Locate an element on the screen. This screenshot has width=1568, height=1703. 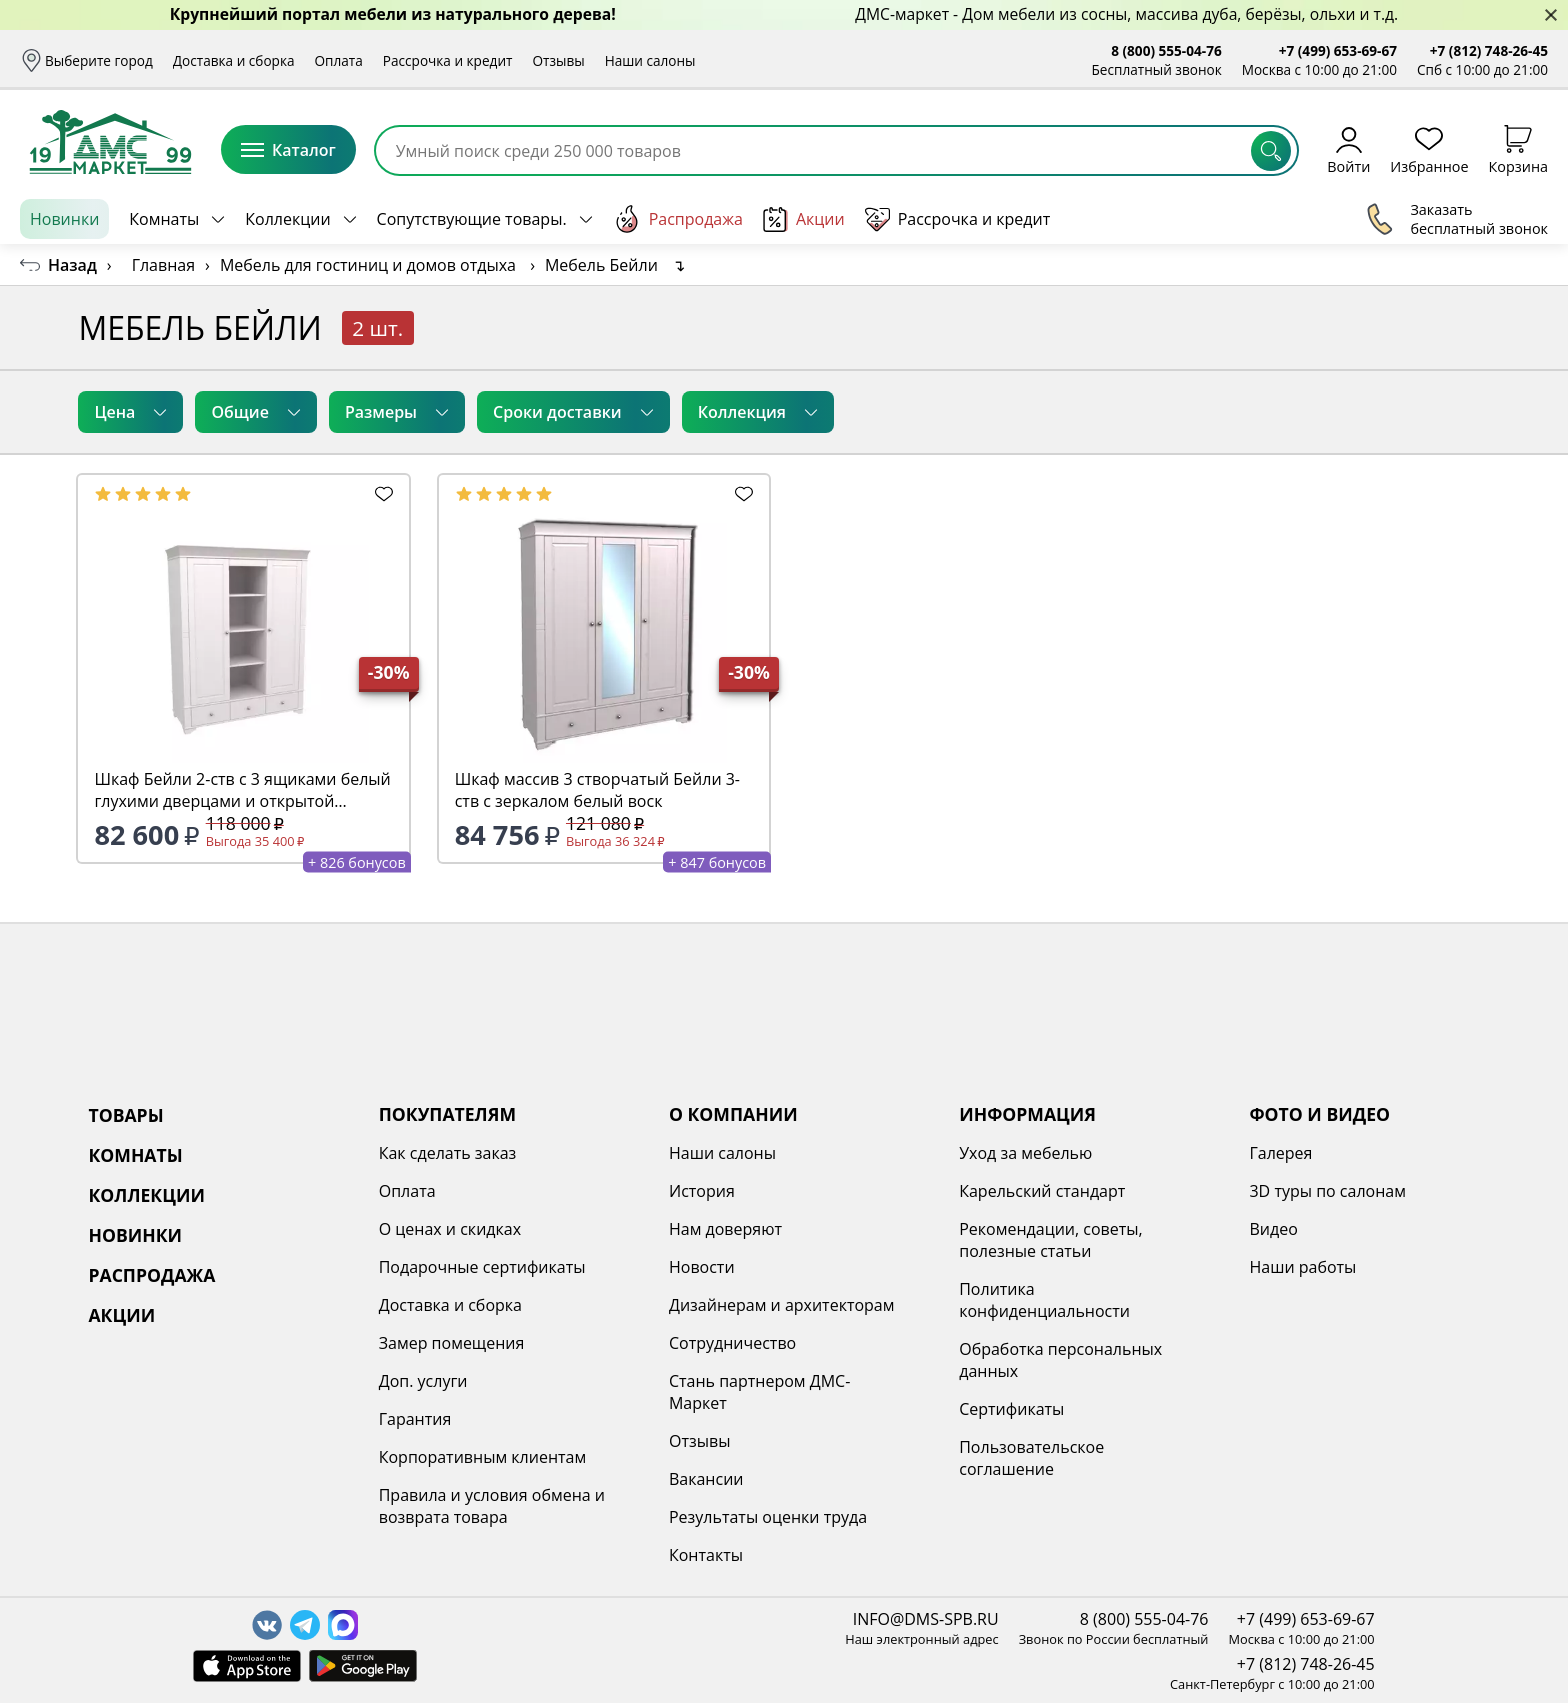
3D туры по салонам is located at coordinates (1327, 1191).